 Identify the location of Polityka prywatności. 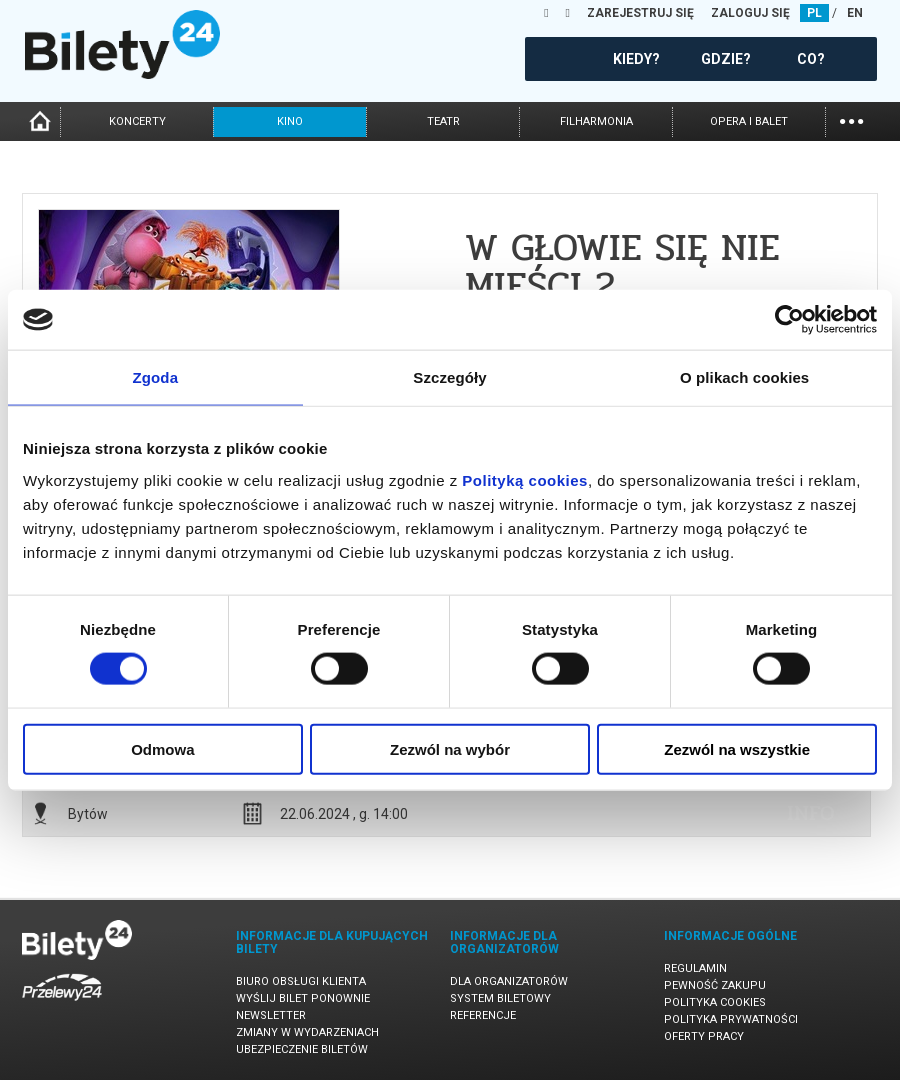
(731, 1019).